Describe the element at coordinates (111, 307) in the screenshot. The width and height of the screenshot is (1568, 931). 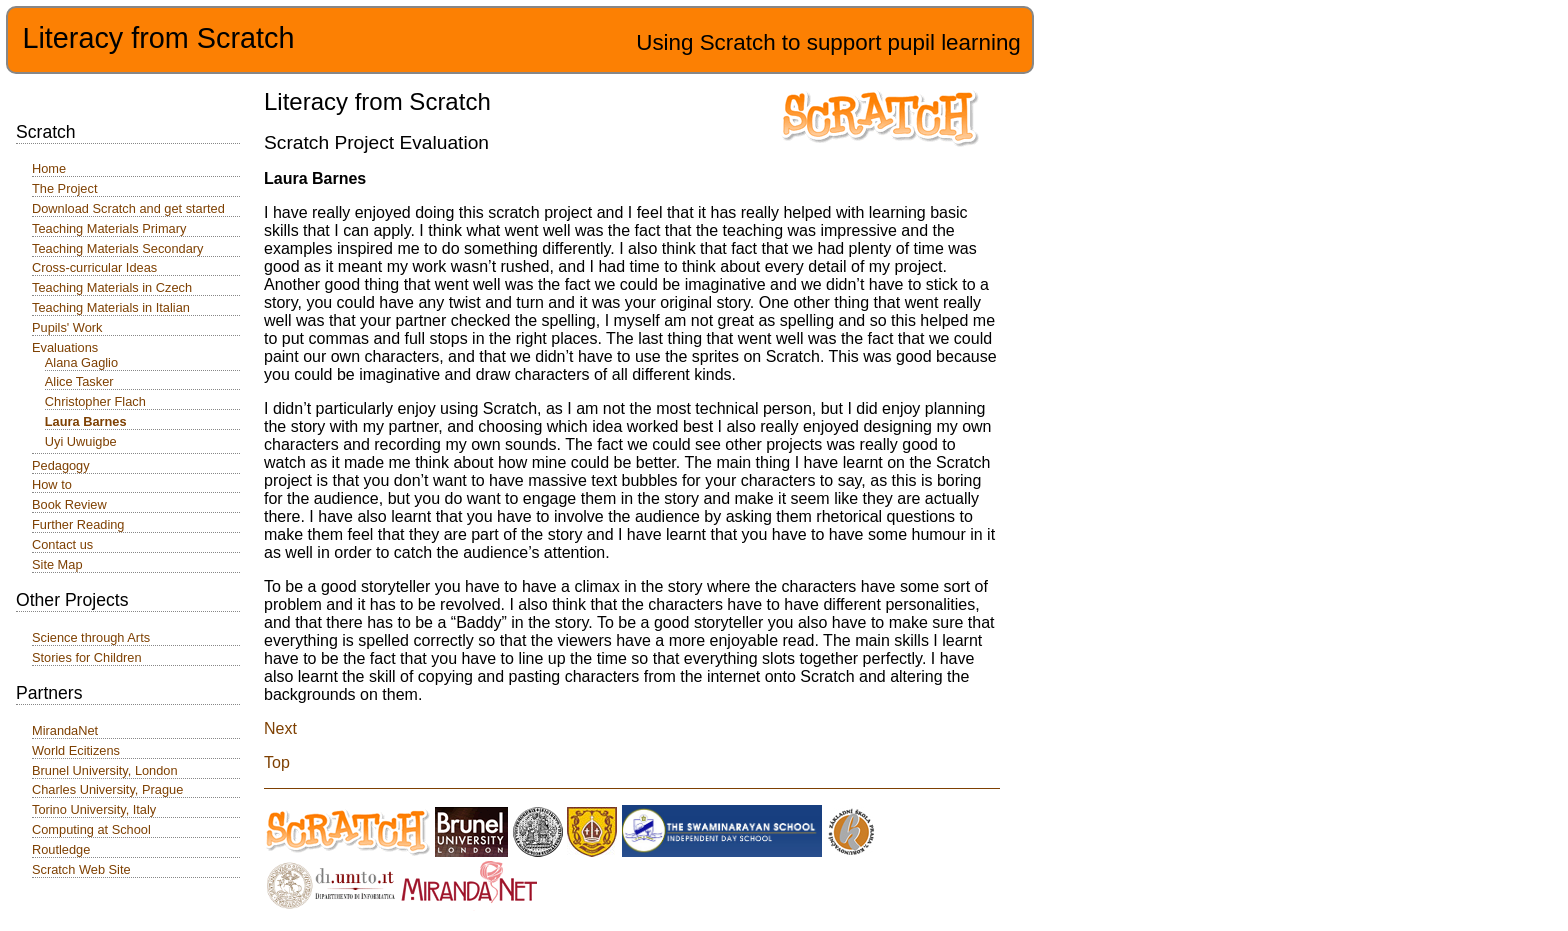
I see `Teaching Materials in Italian` at that location.